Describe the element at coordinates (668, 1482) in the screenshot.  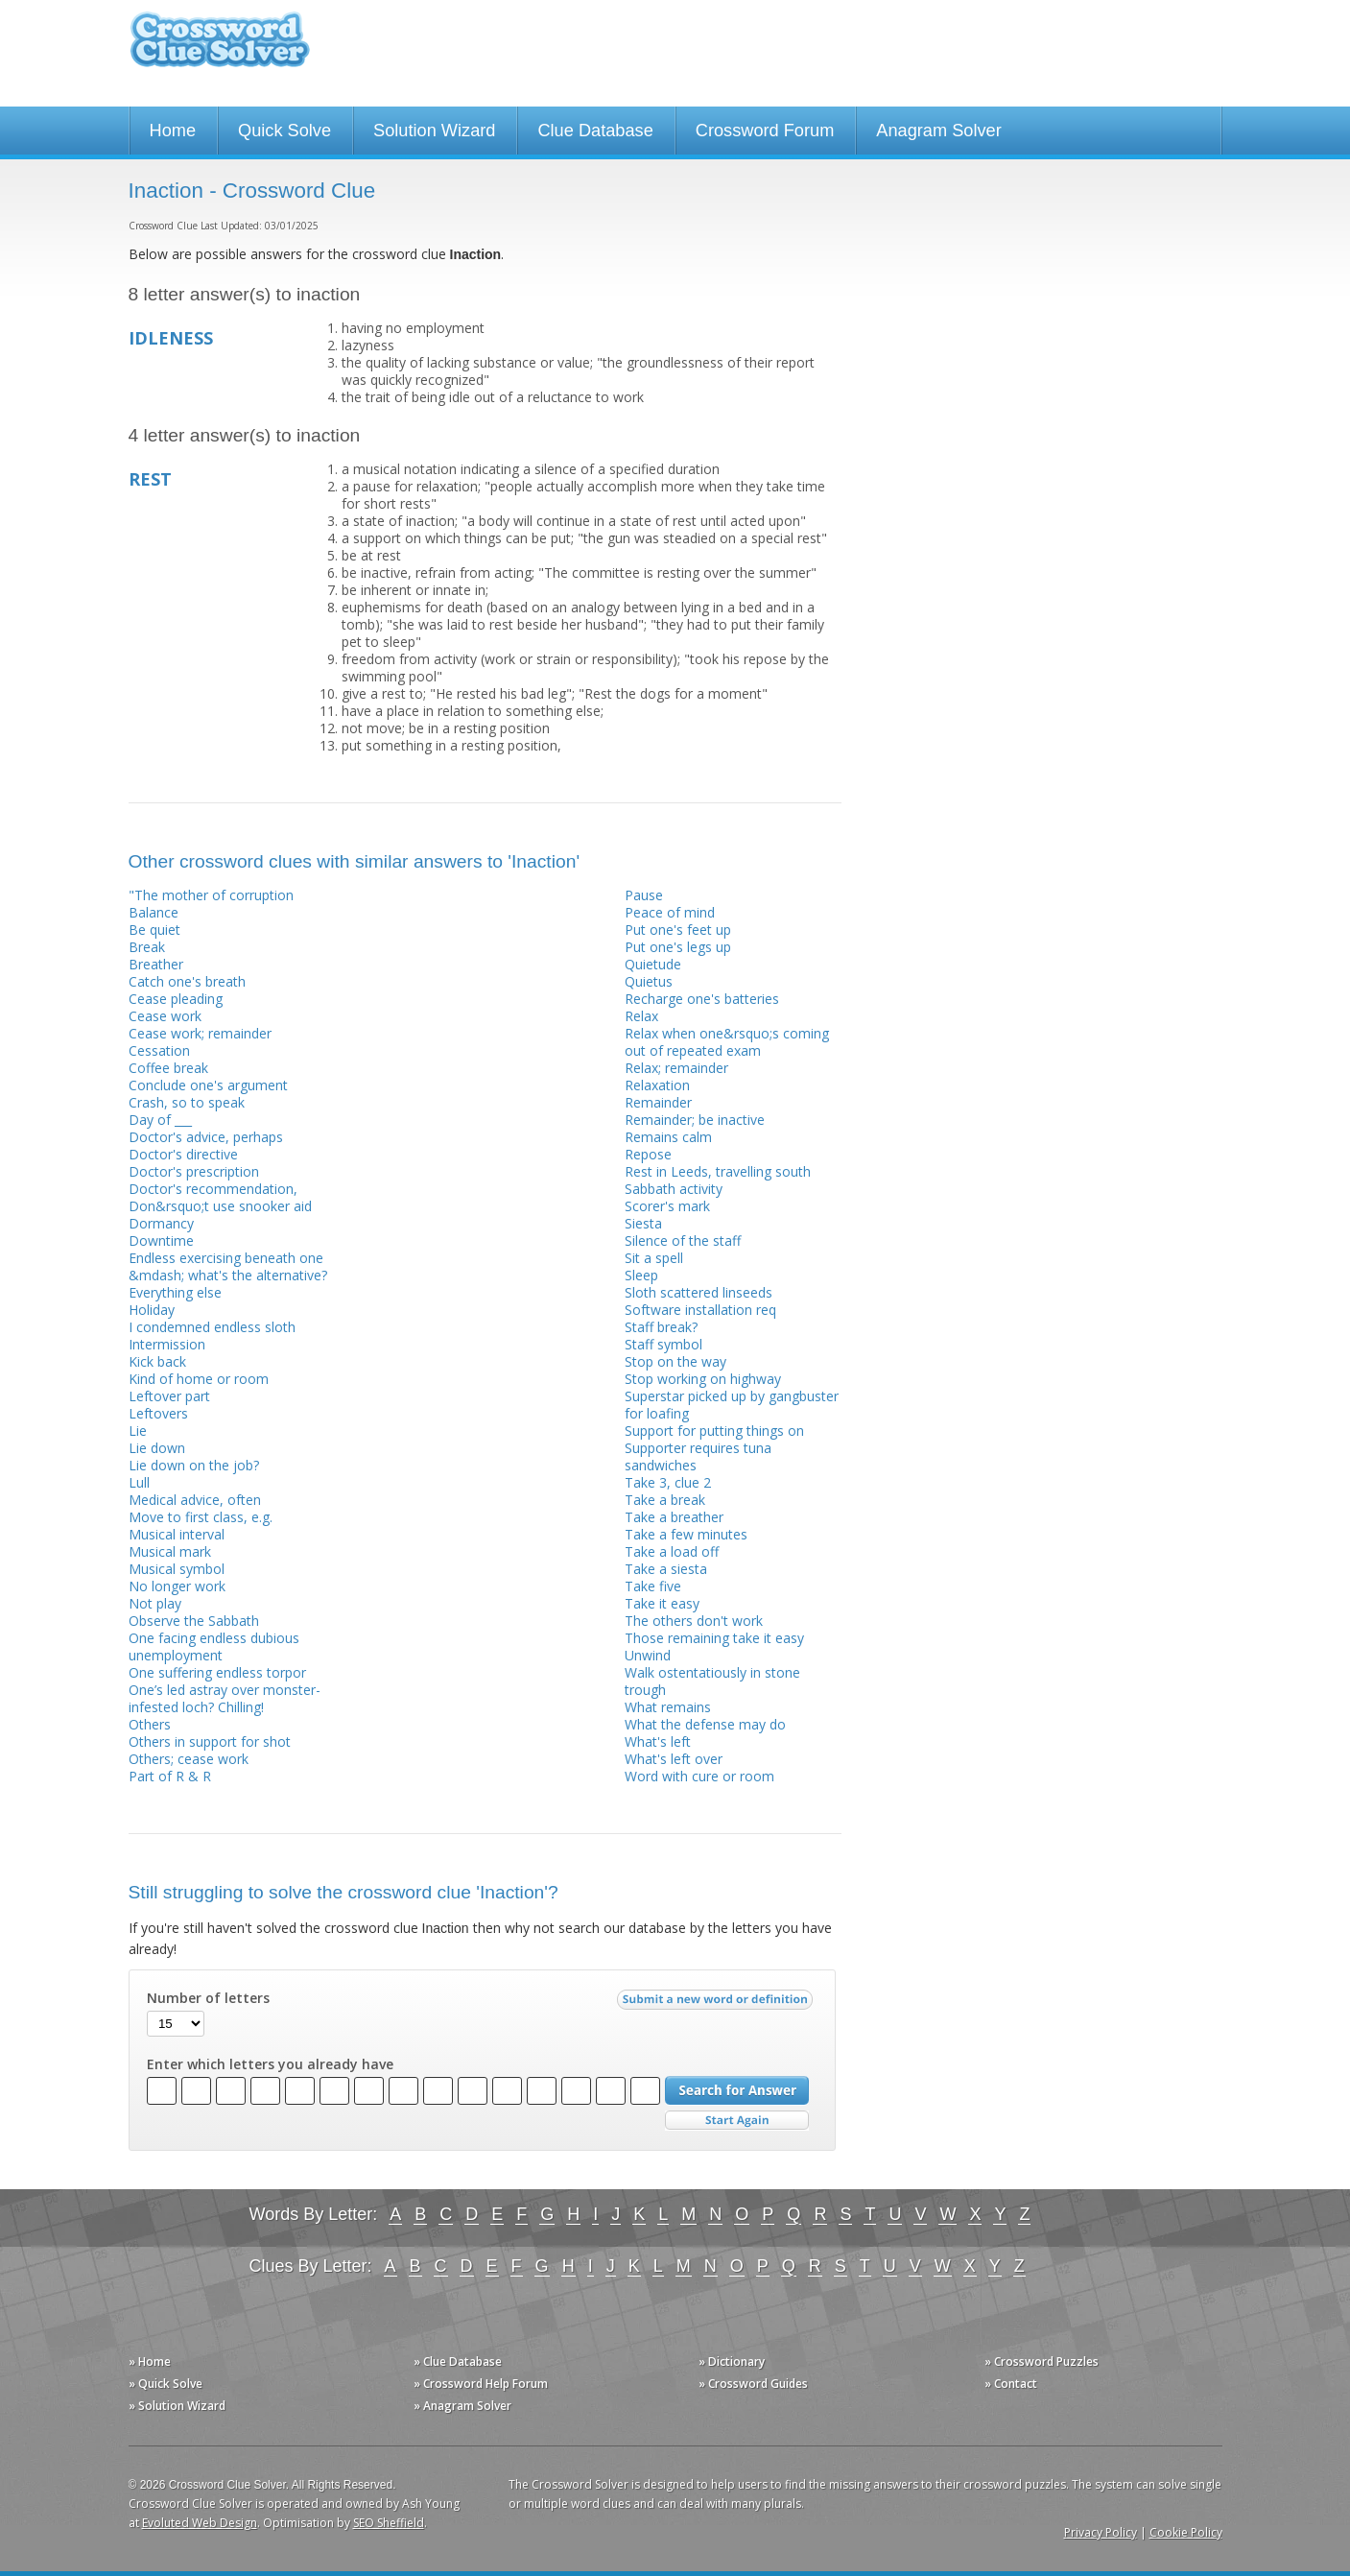
I see `Take 3, clue 2` at that location.